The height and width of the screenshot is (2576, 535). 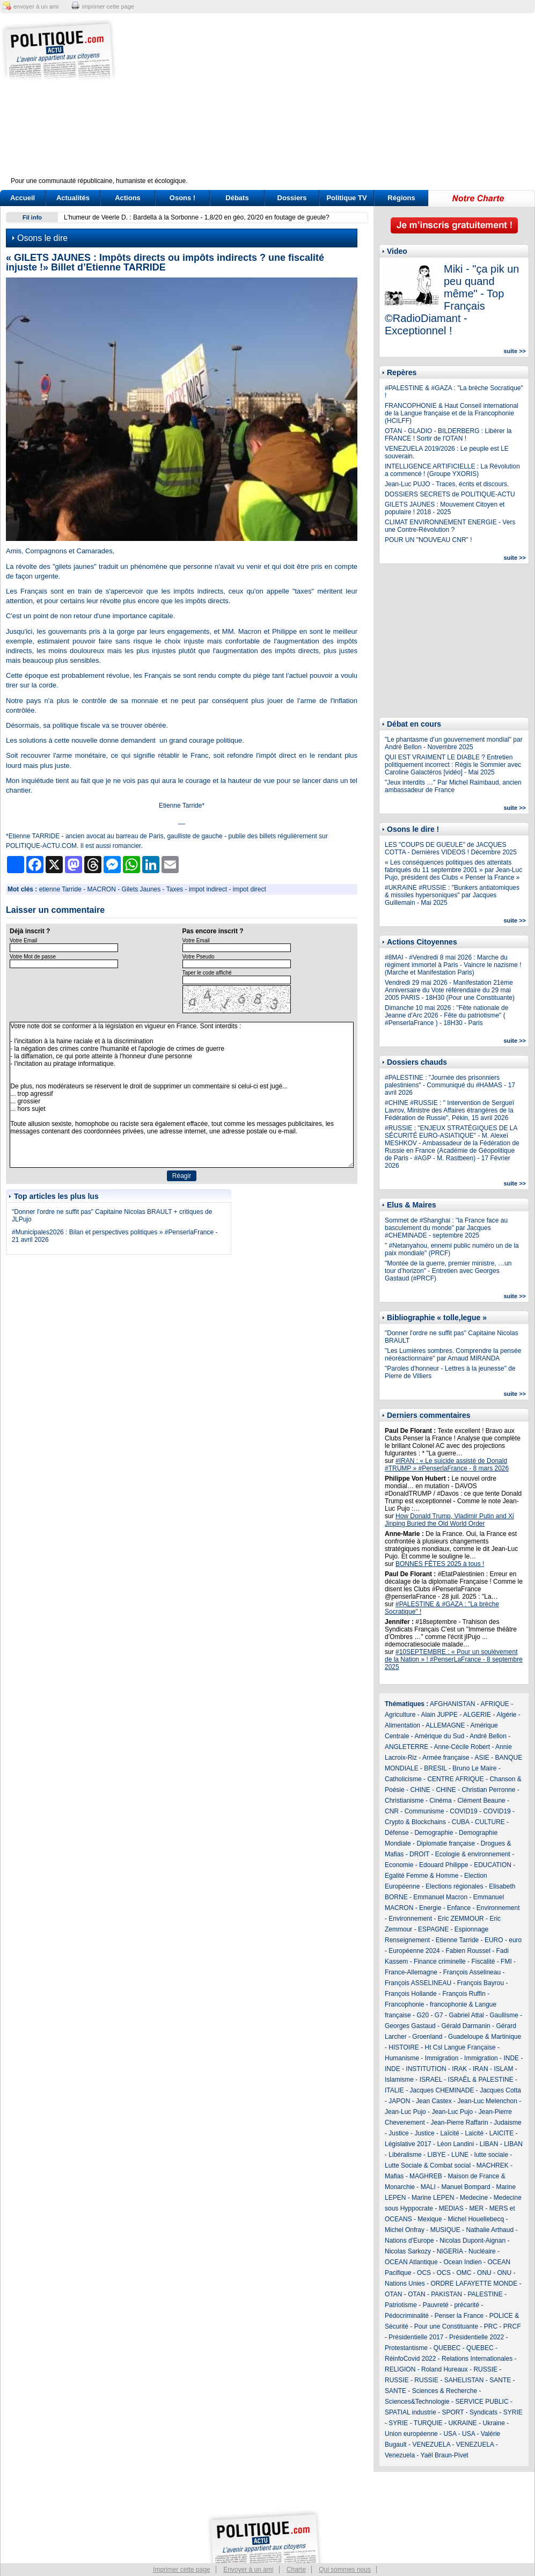 I want to click on CUBA, so click(x=461, y=1822).